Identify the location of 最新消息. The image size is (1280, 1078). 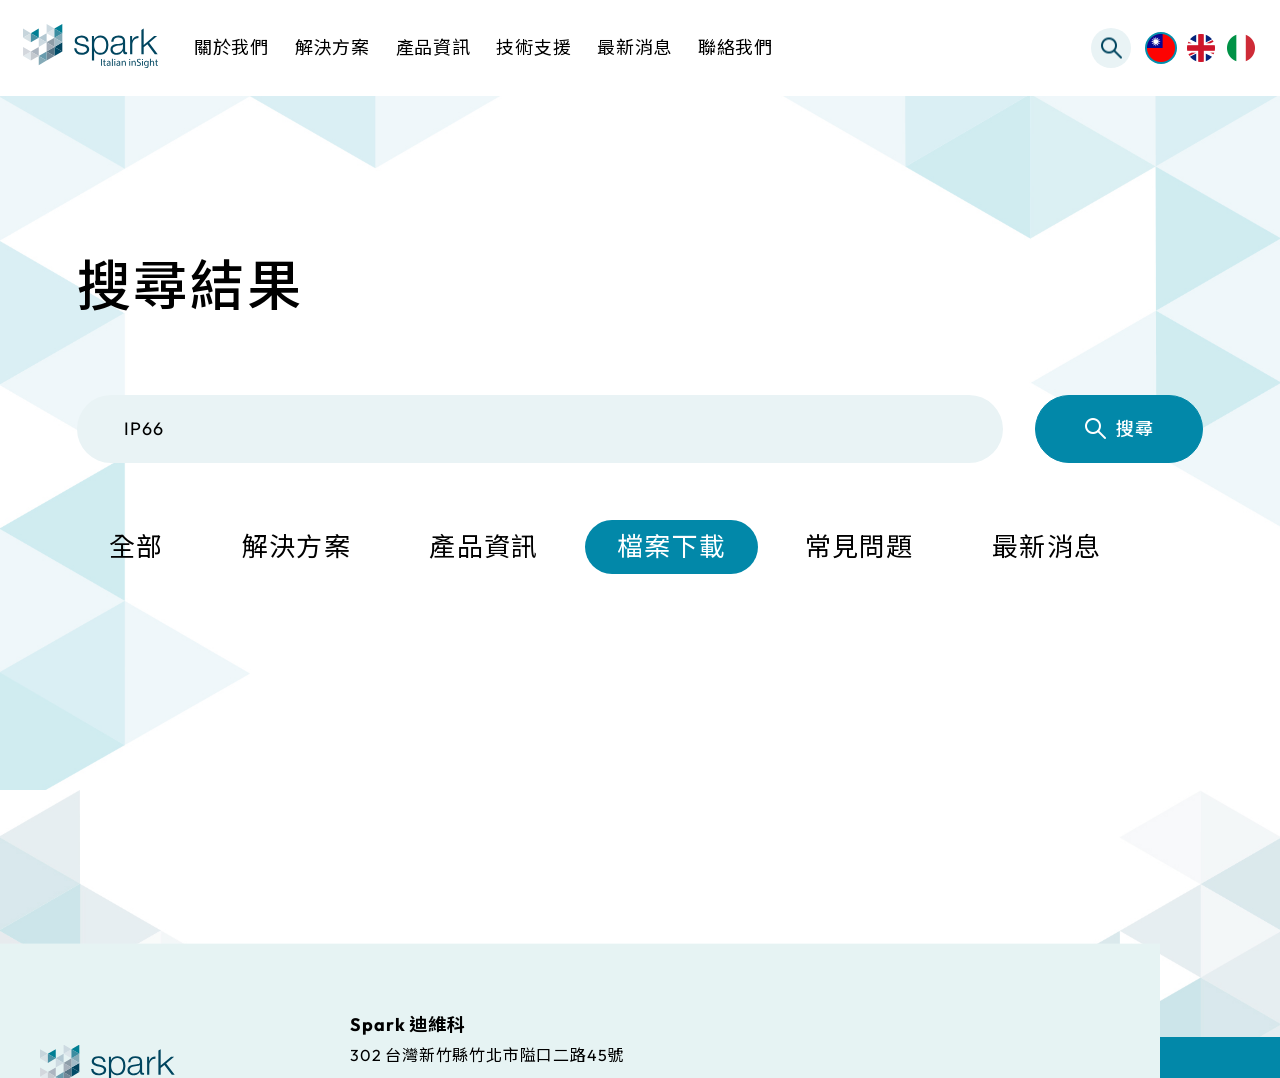
(1046, 546).